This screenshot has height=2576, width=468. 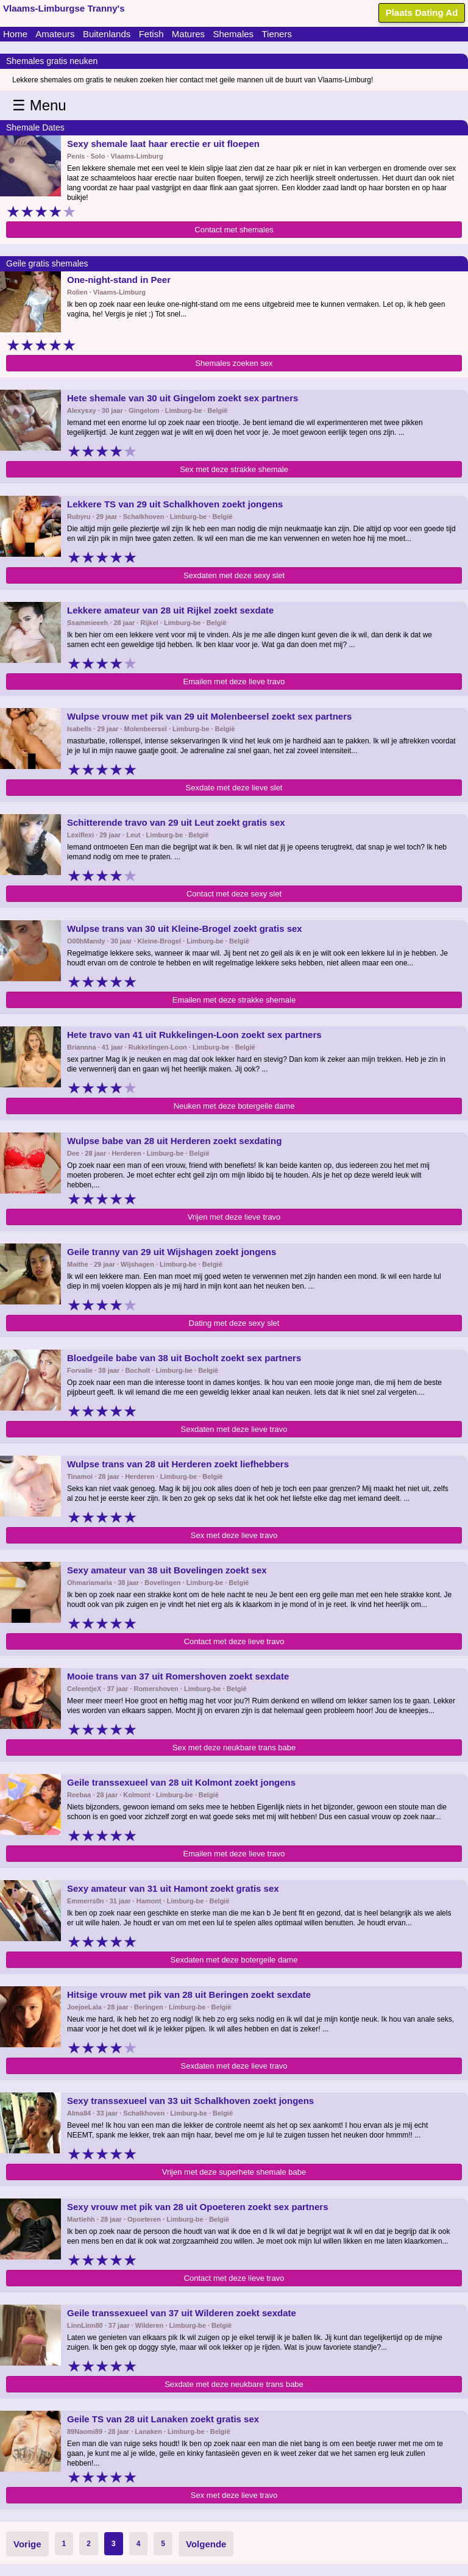 I want to click on Sexdate met deze neukbare trans babe, so click(x=234, y=2384).